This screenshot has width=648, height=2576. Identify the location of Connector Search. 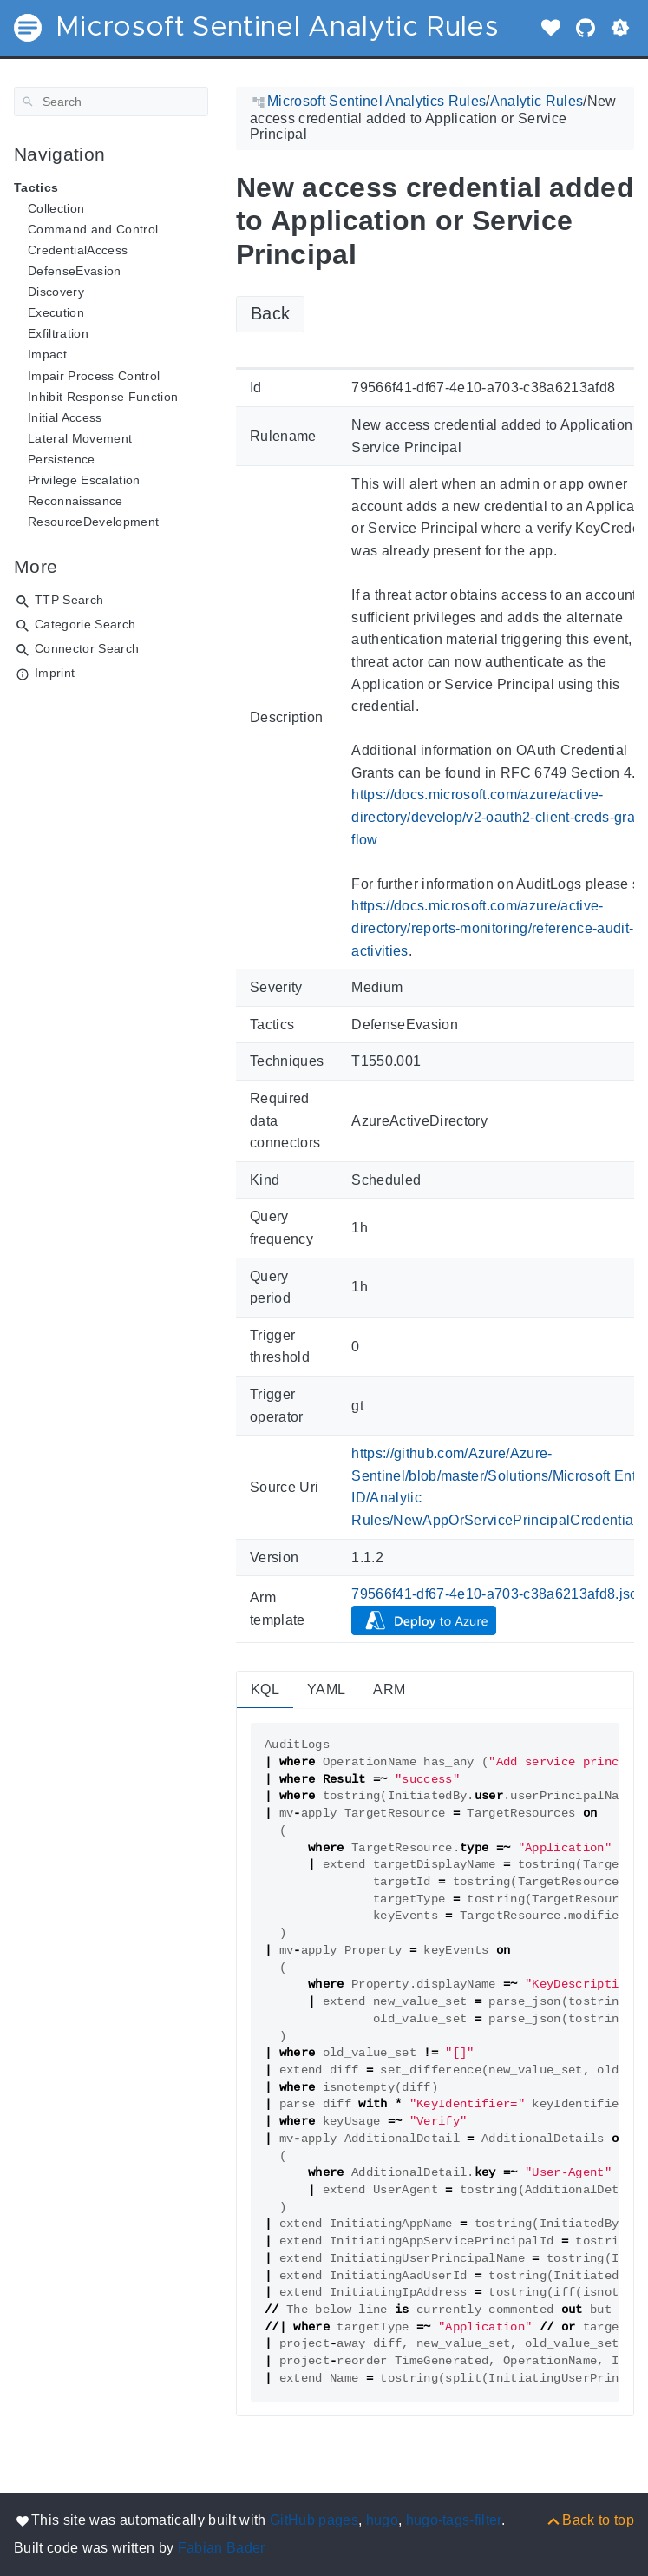
(87, 648).